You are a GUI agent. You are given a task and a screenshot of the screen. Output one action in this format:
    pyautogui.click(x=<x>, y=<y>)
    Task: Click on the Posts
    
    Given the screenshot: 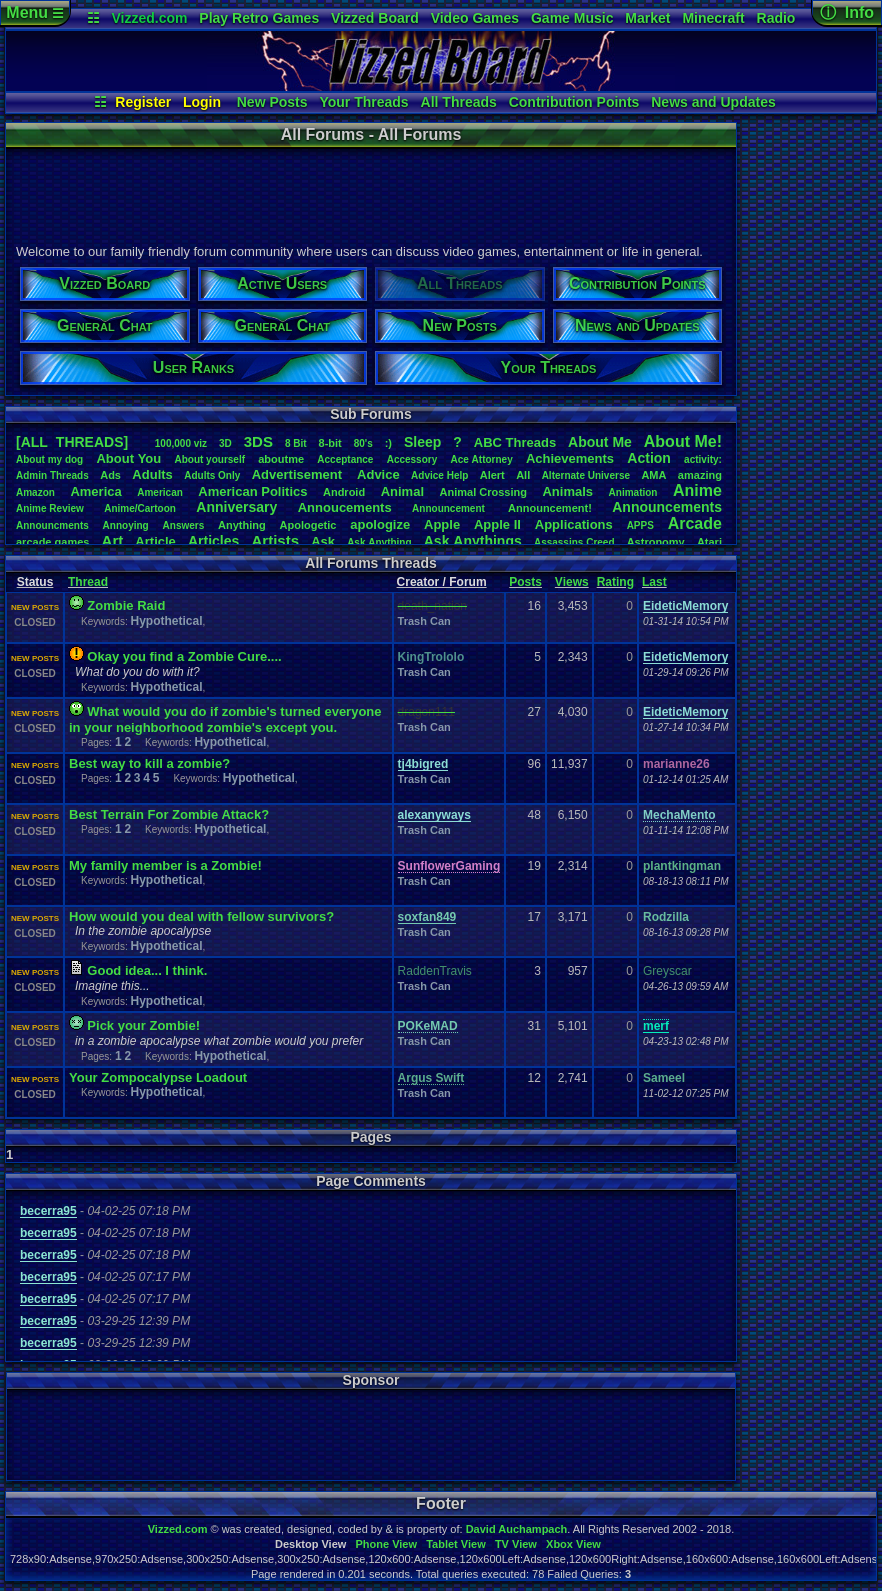 What is the action you would take?
    pyautogui.click(x=525, y=582)
    